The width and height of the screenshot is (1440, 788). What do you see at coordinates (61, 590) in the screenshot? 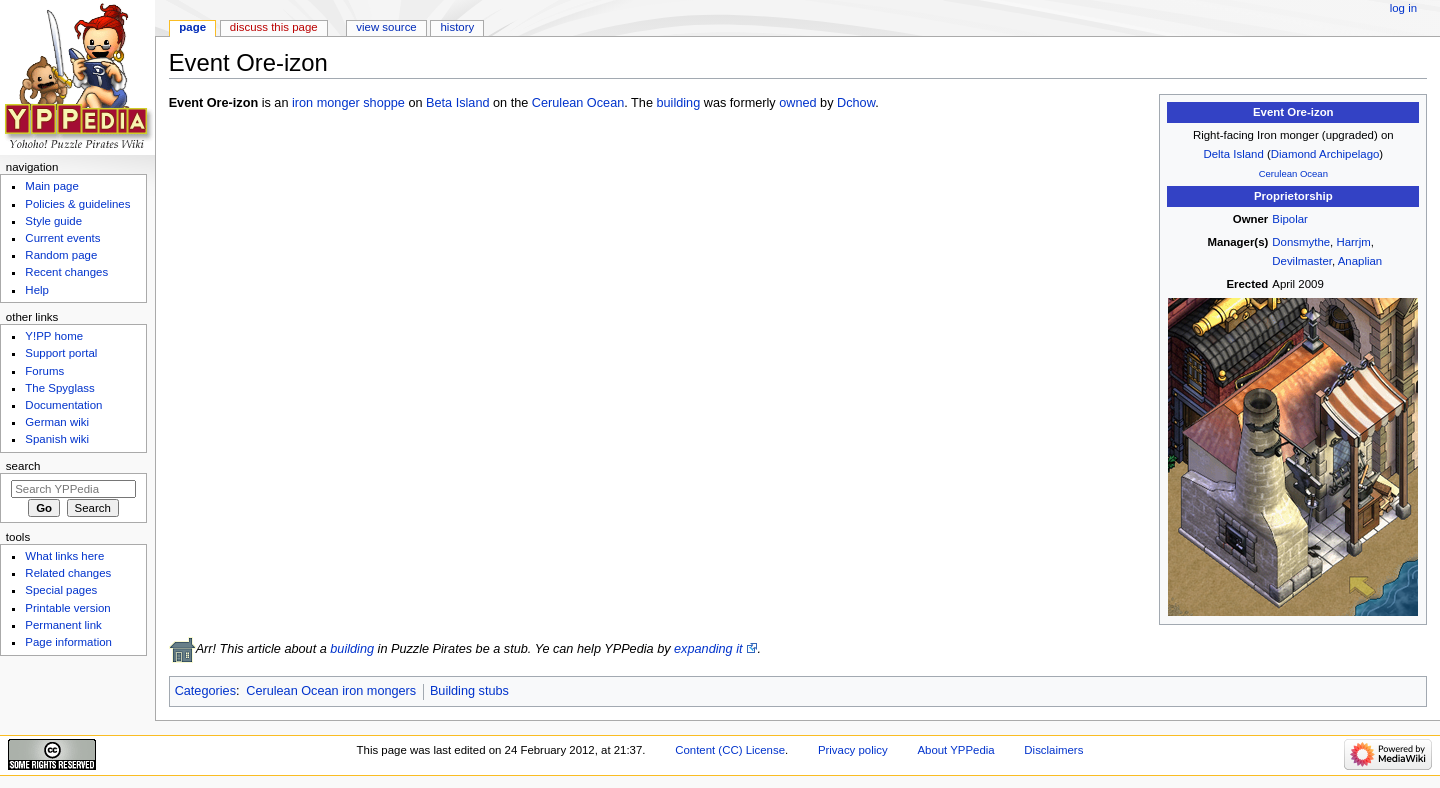
I see `Special pages` at bounding box center [61, 590].